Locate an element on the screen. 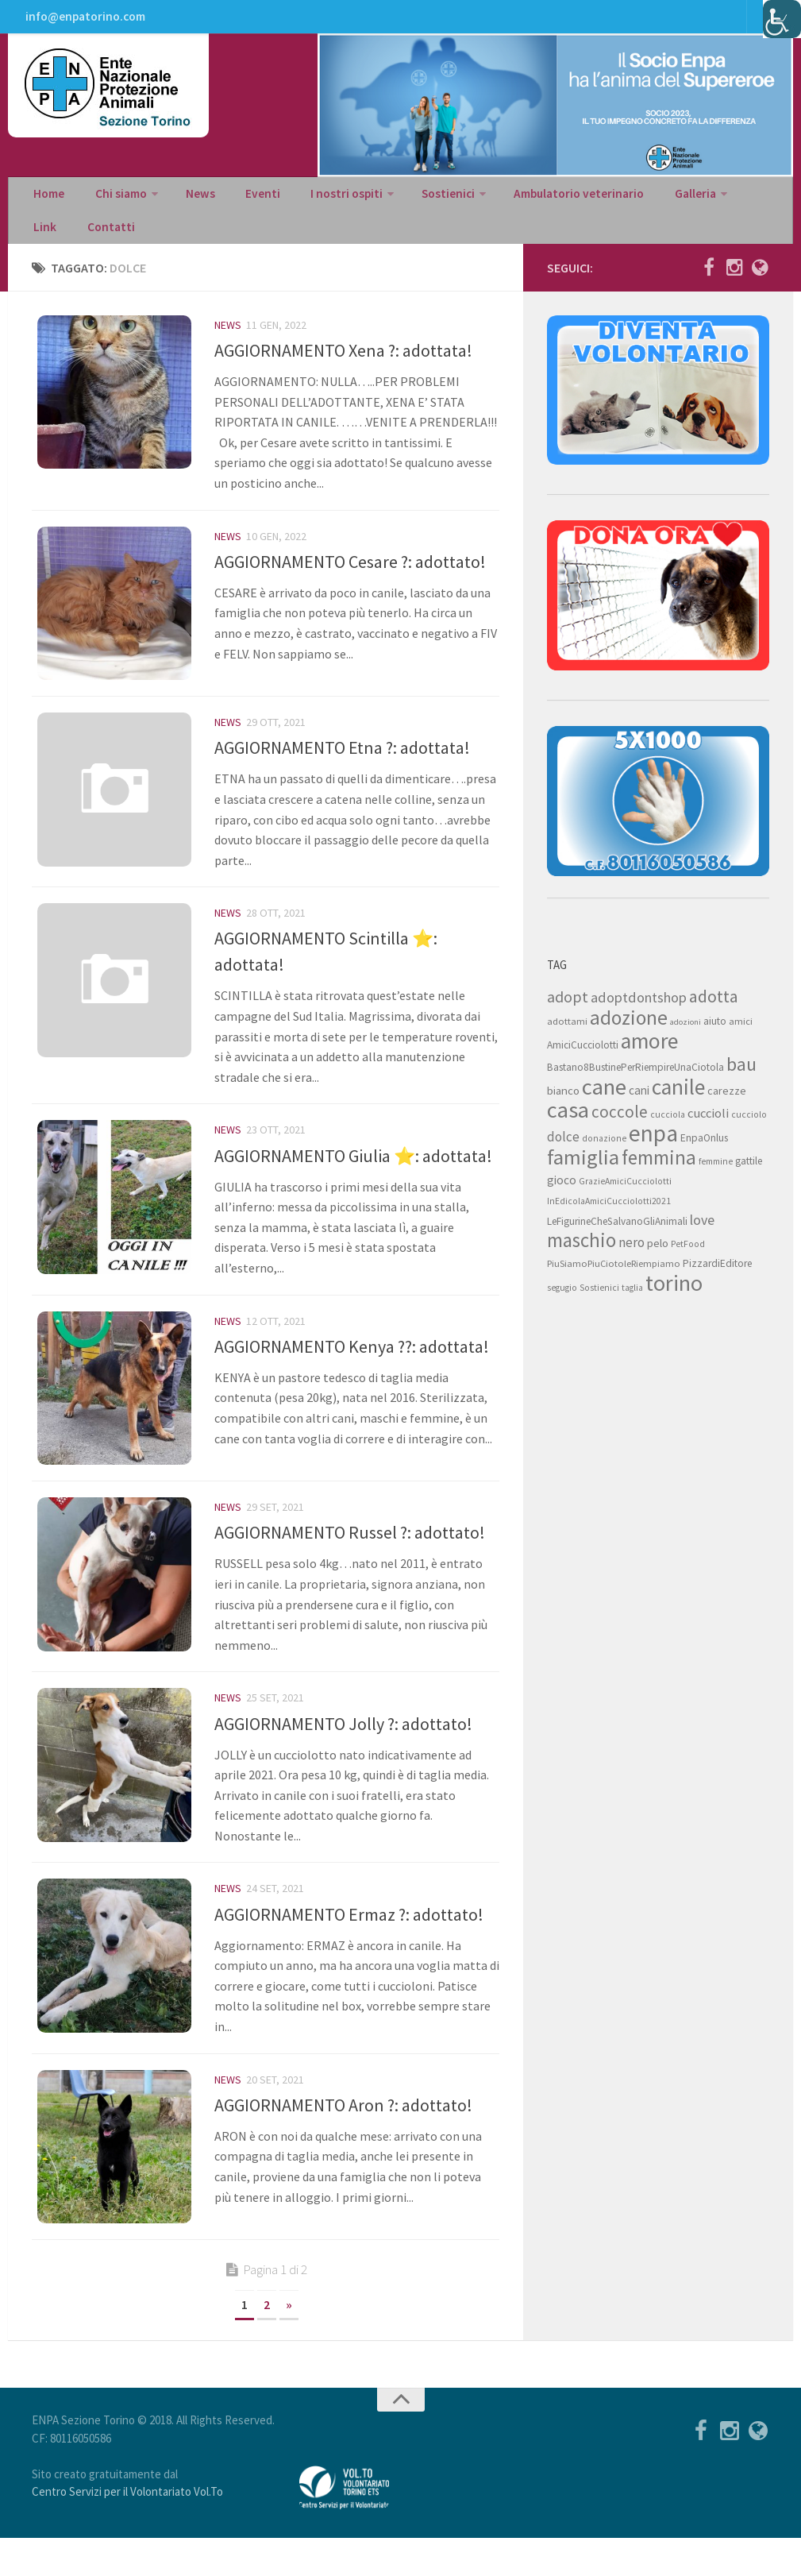 This screenshot has width=801, height=2576. donazione [donazione (7 elementi)] is located at coordinates (604, 1157).